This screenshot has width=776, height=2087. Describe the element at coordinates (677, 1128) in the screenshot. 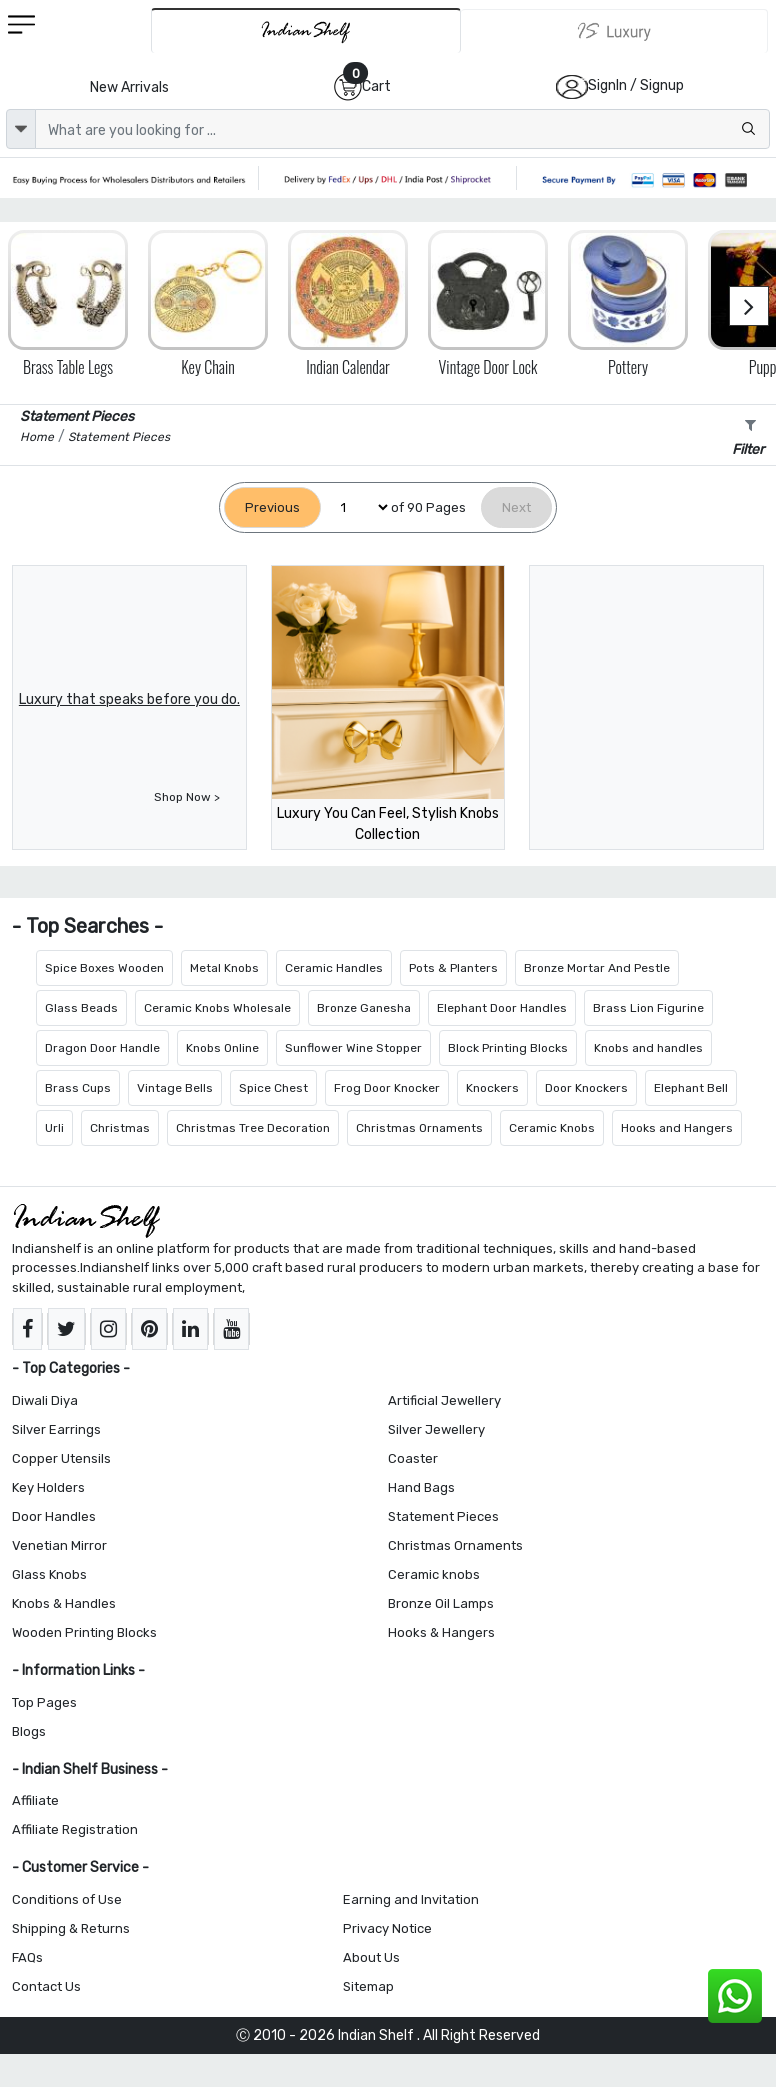

I see `Hooks and Hangers` at that location.